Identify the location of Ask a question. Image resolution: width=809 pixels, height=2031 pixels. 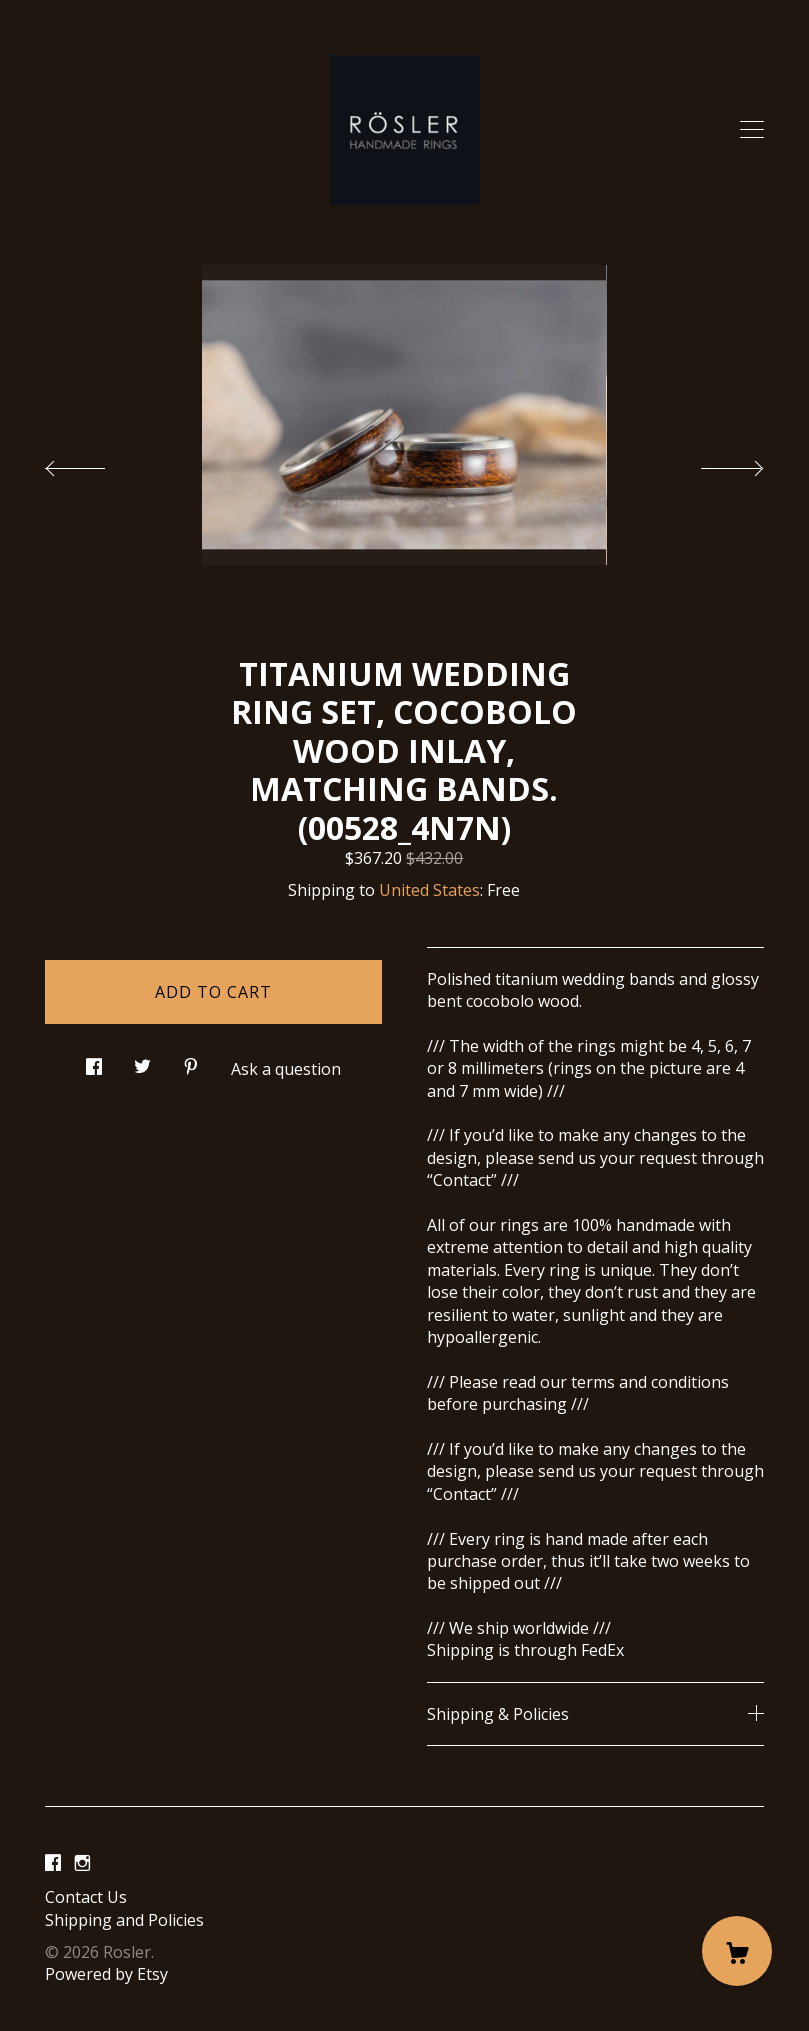
(286, 1069).